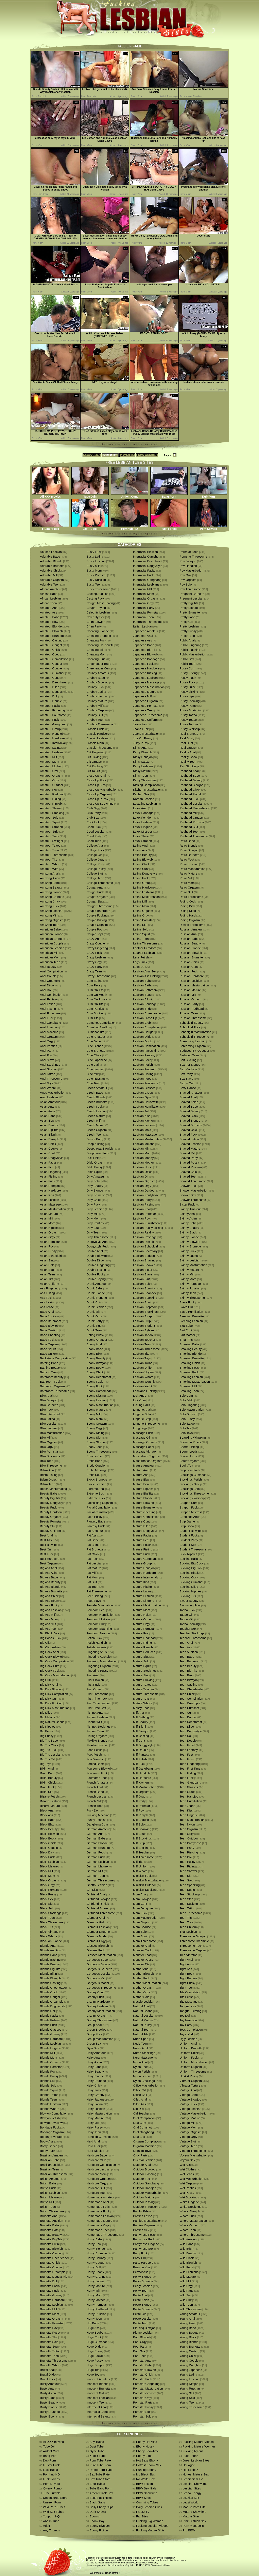 The height and width of the screenshot is (2576, 259). What do you see at coordinates (143, 920) in the screenshot?
I see `Latina Pornstar` at bounding box center [143, 920].